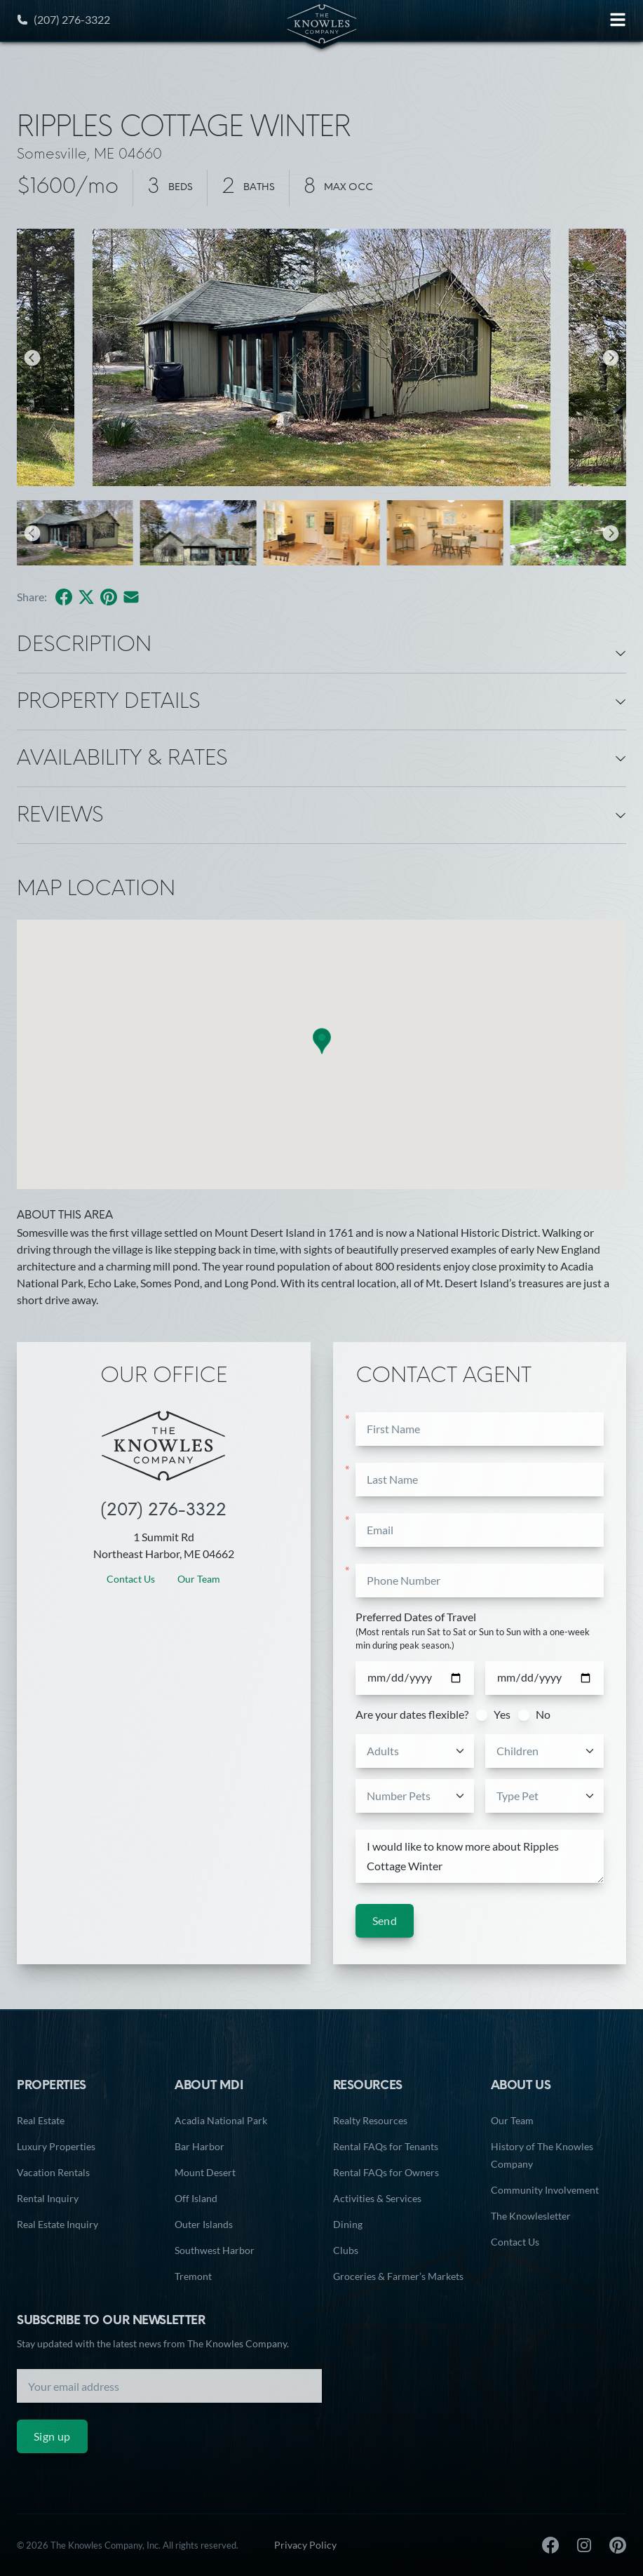 The height and width of the screenshot is (2576, 643). I want to click on Luxury Properties, so click(56, 2146).